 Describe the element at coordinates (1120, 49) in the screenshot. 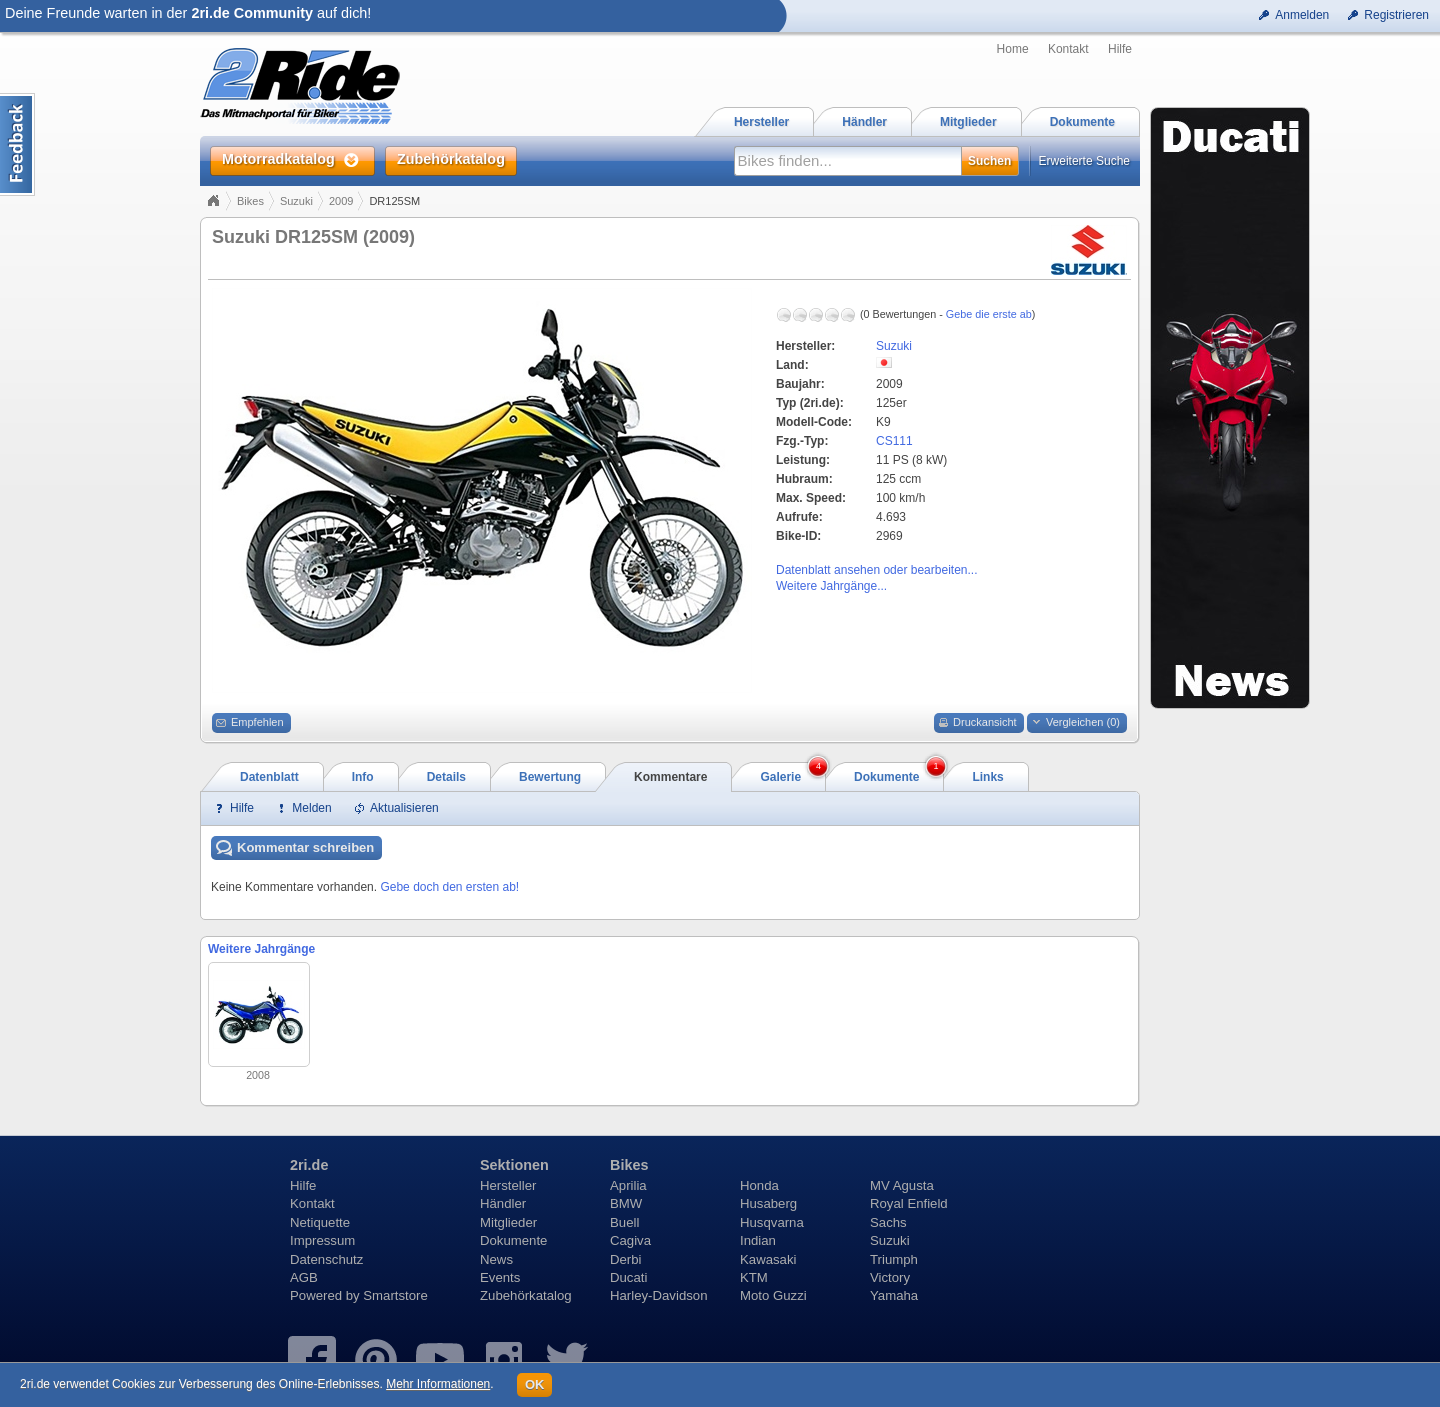

I see `Hilfe` at that location.